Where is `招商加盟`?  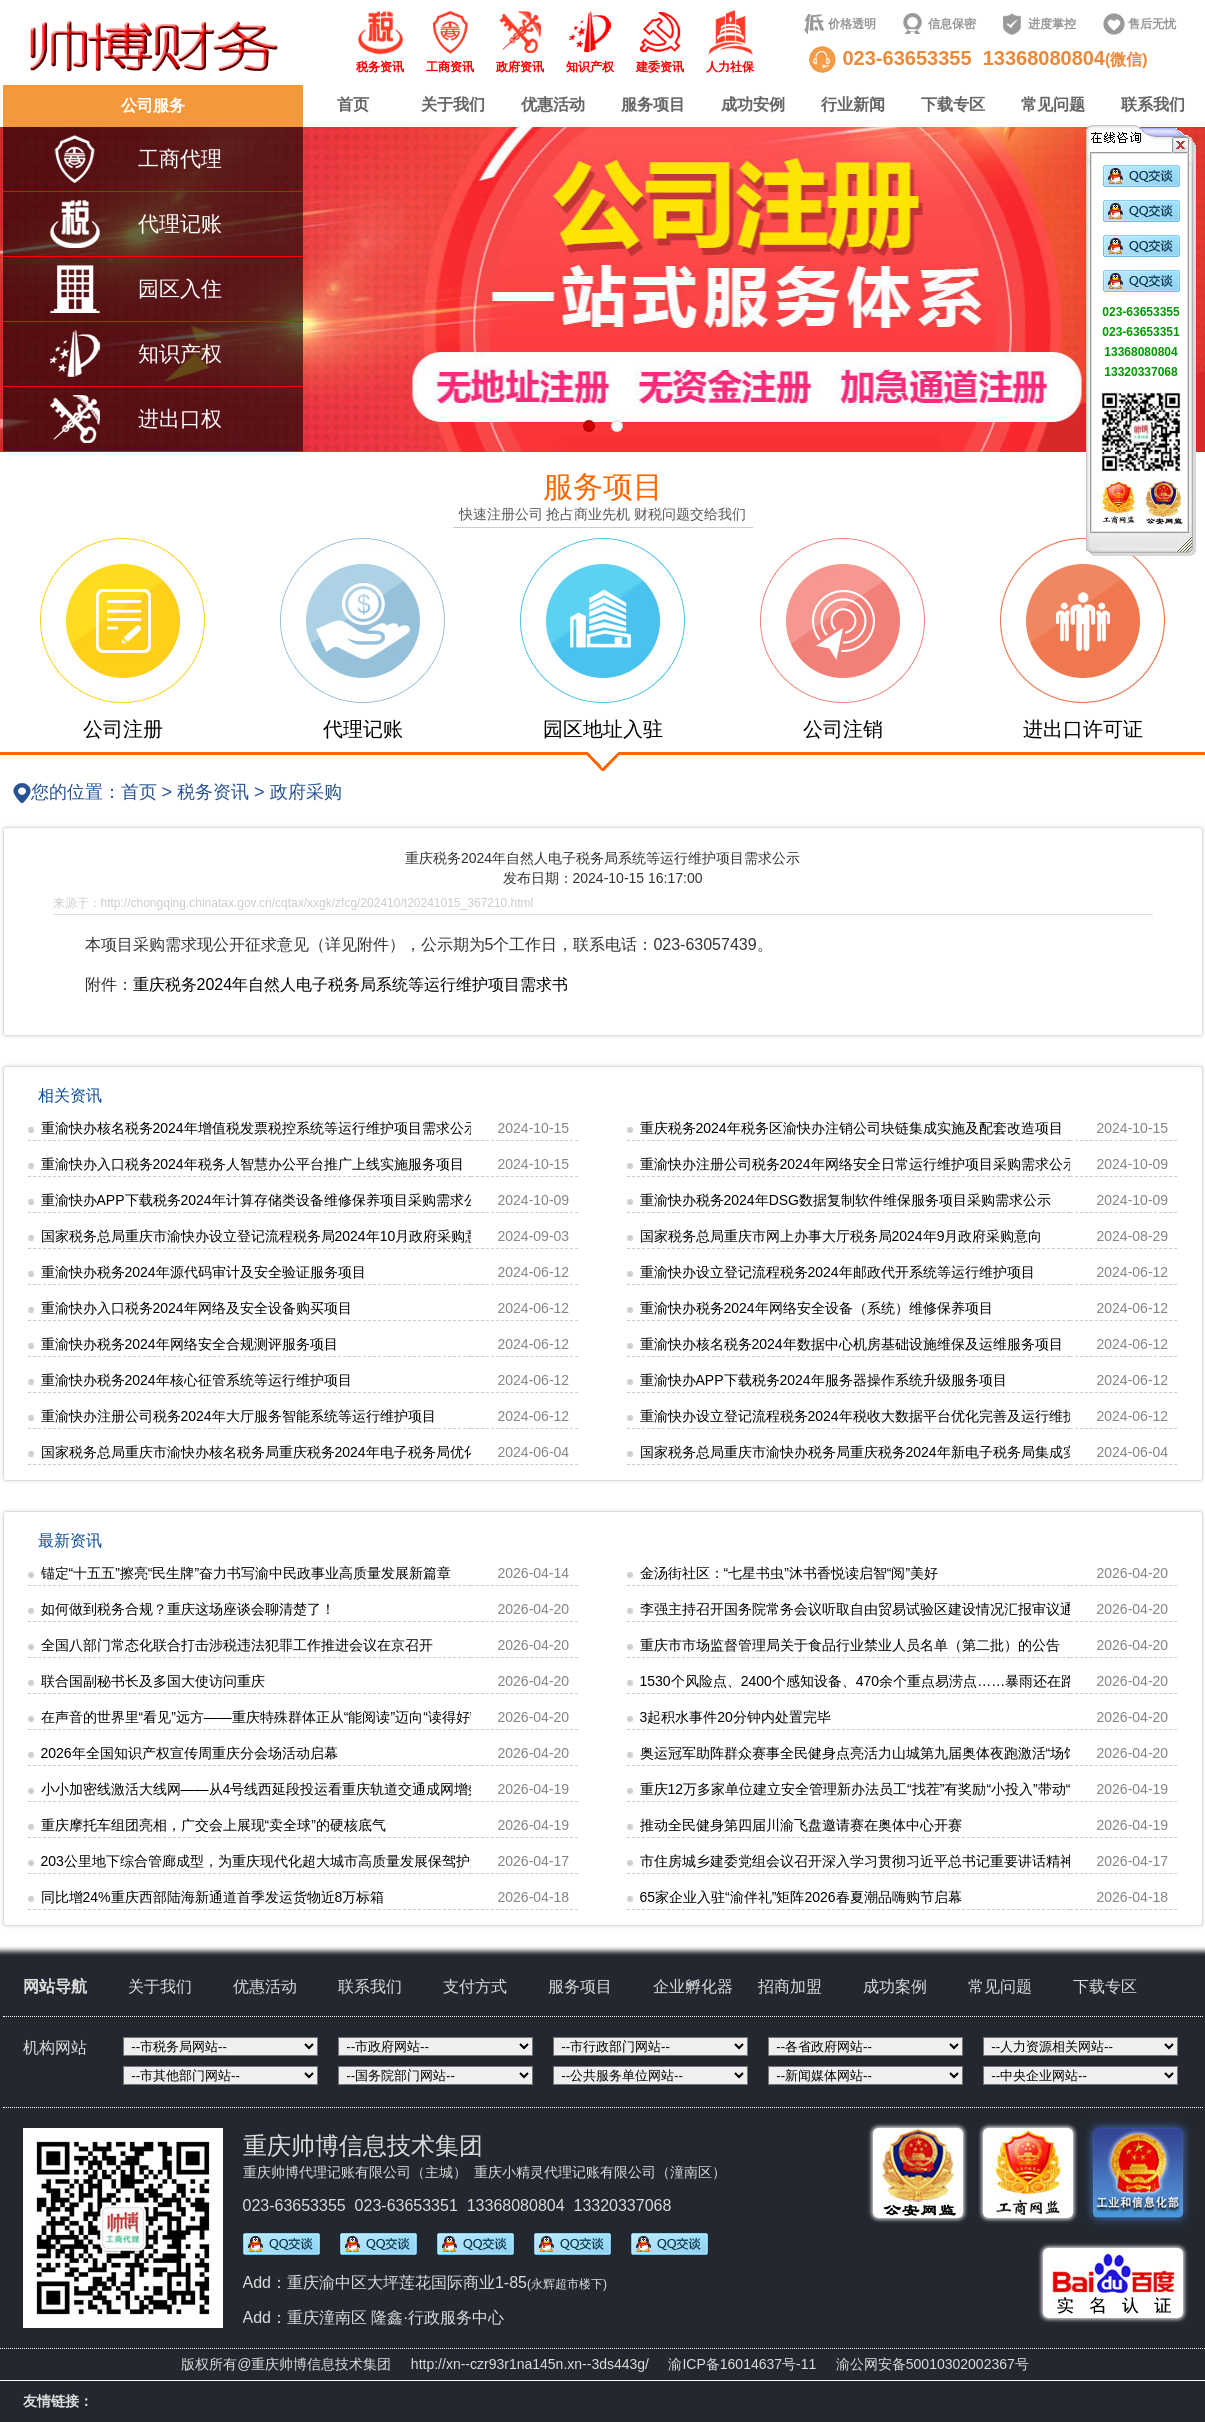 招商加盟 is located at coordinates (790, 1986).